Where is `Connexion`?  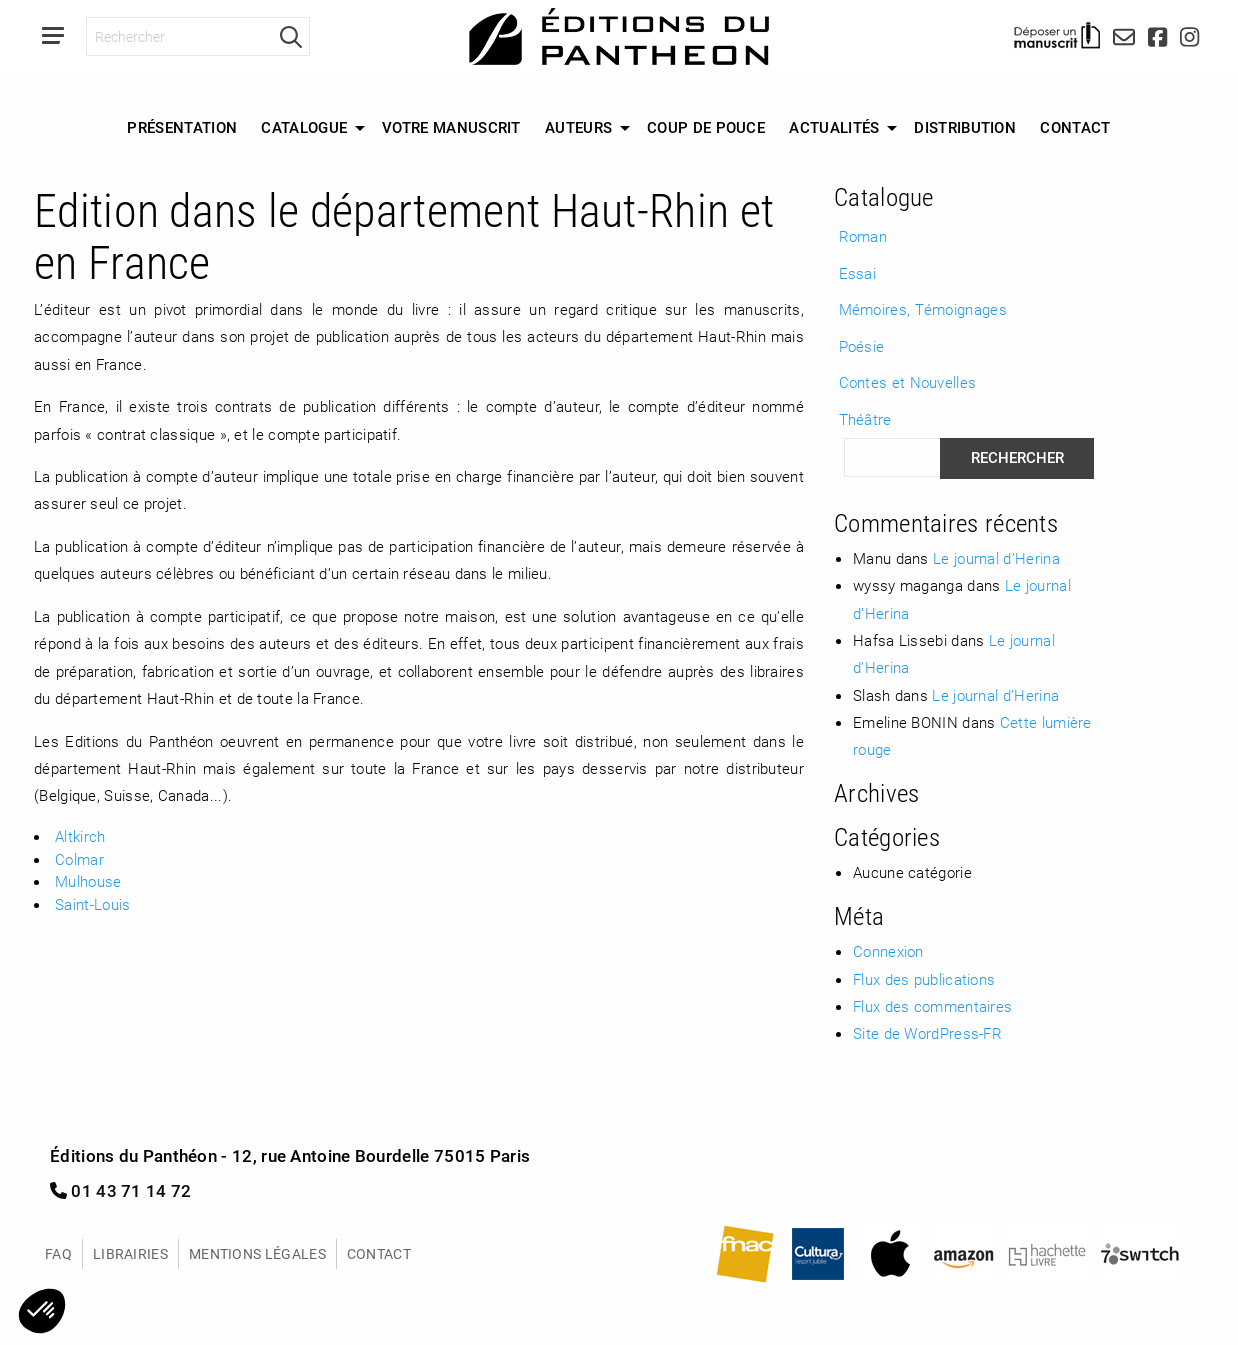 Connexion is located at coordinates (888, 951).